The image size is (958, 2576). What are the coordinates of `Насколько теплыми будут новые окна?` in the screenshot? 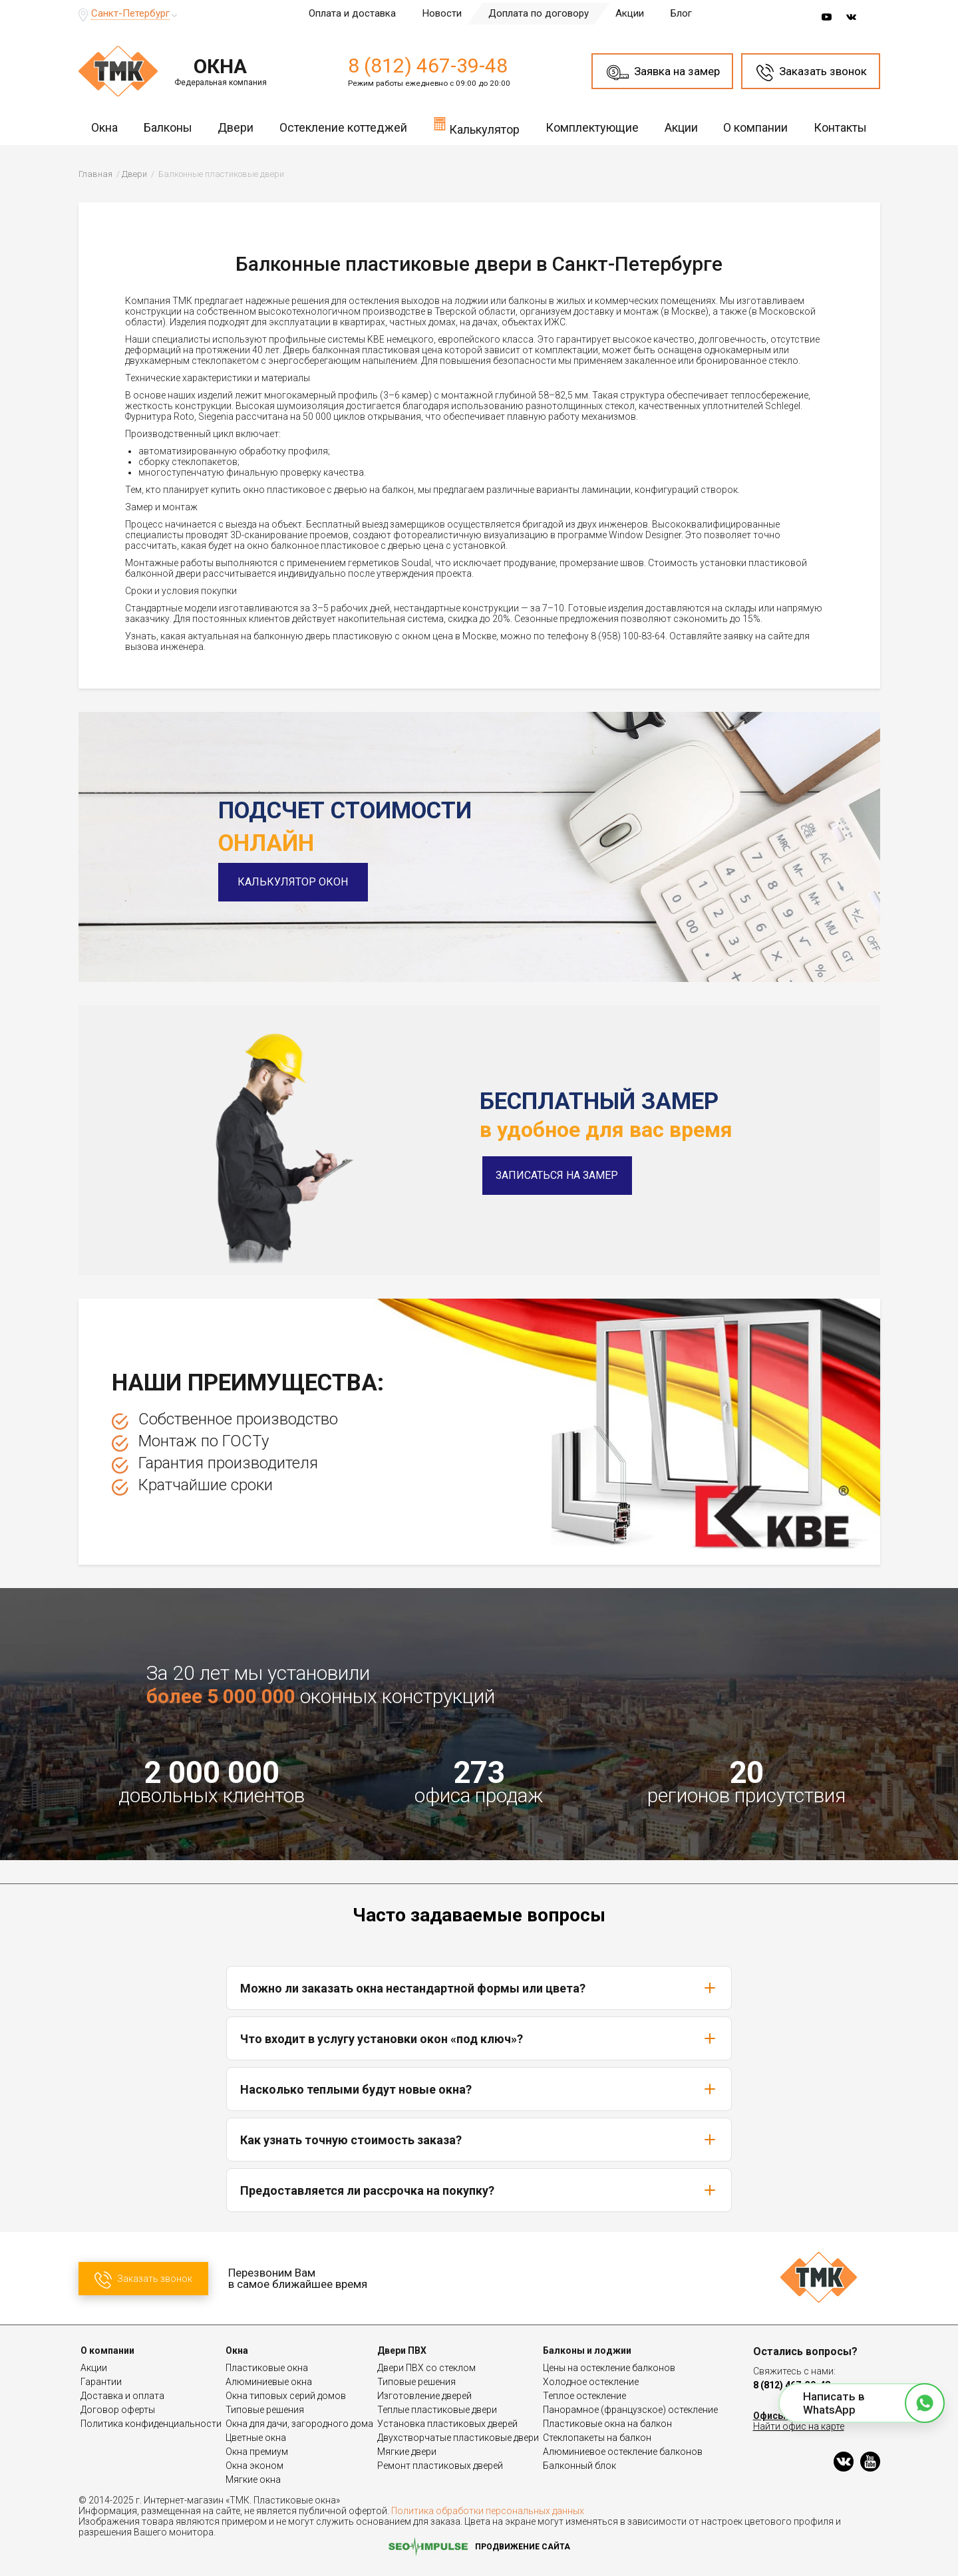 It's located at (479, 2089).